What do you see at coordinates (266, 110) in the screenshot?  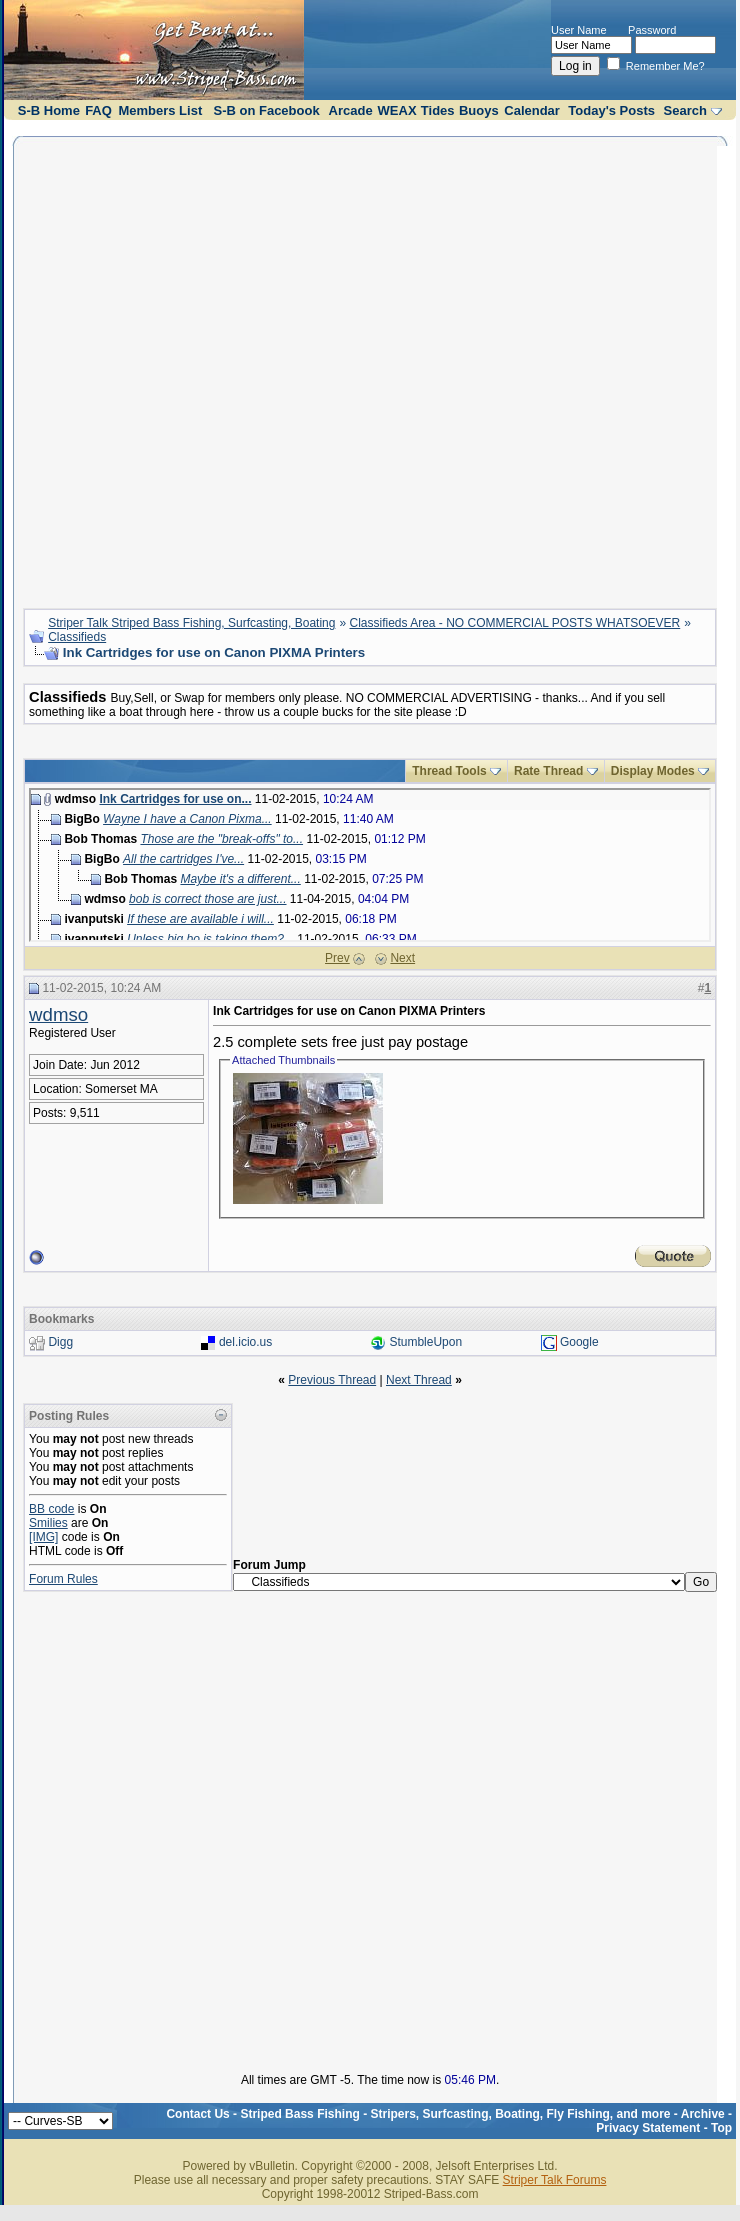 I see `S-B on Facebook` at bounding box center [266, 110].